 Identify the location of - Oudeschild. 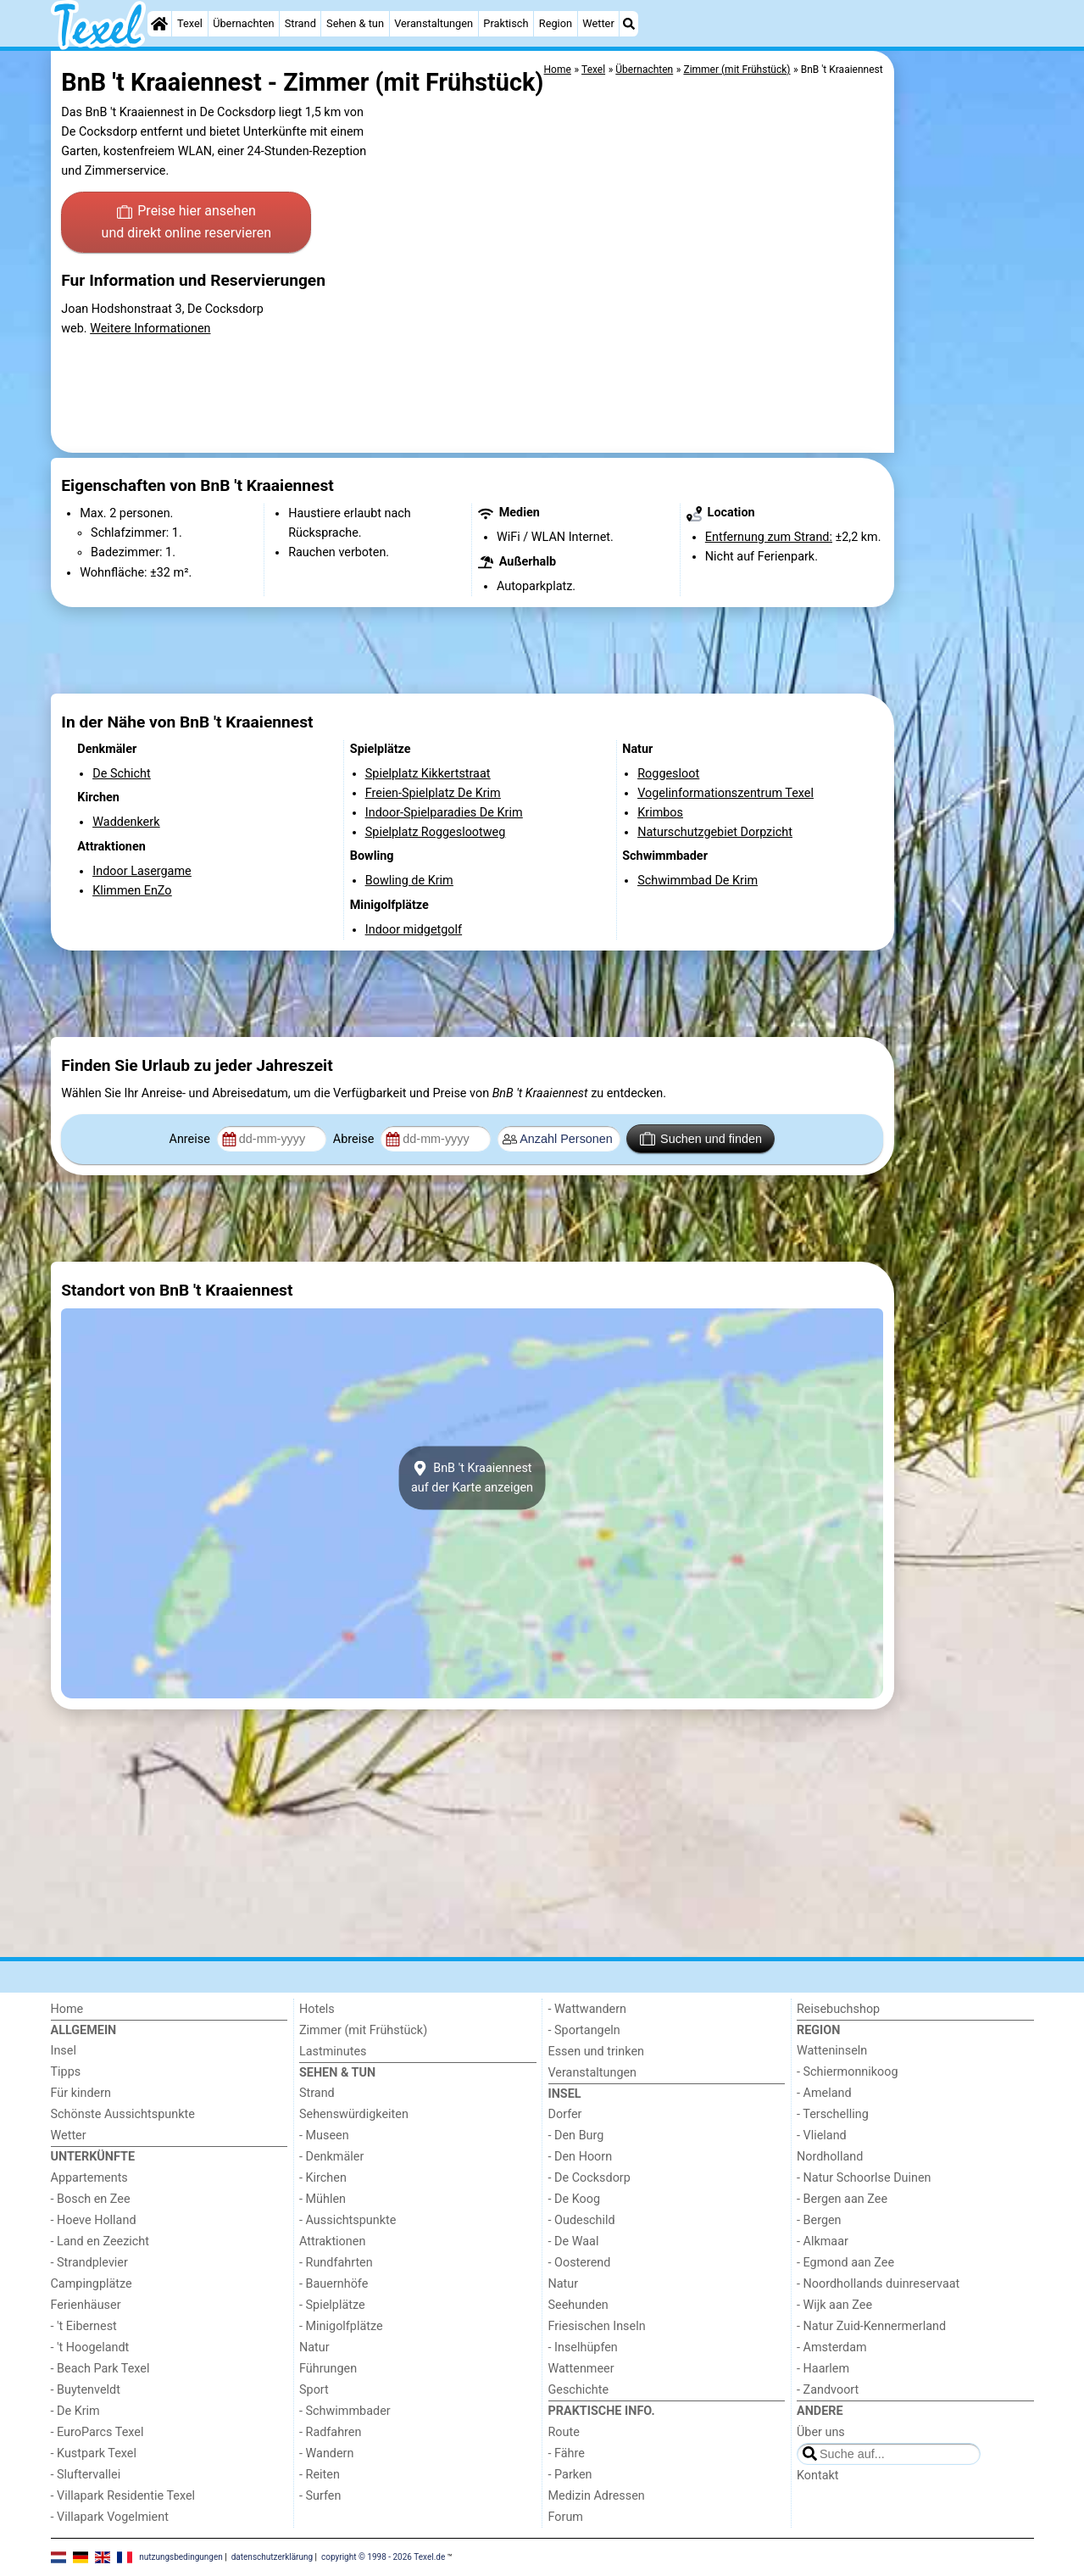
(581, 2220).